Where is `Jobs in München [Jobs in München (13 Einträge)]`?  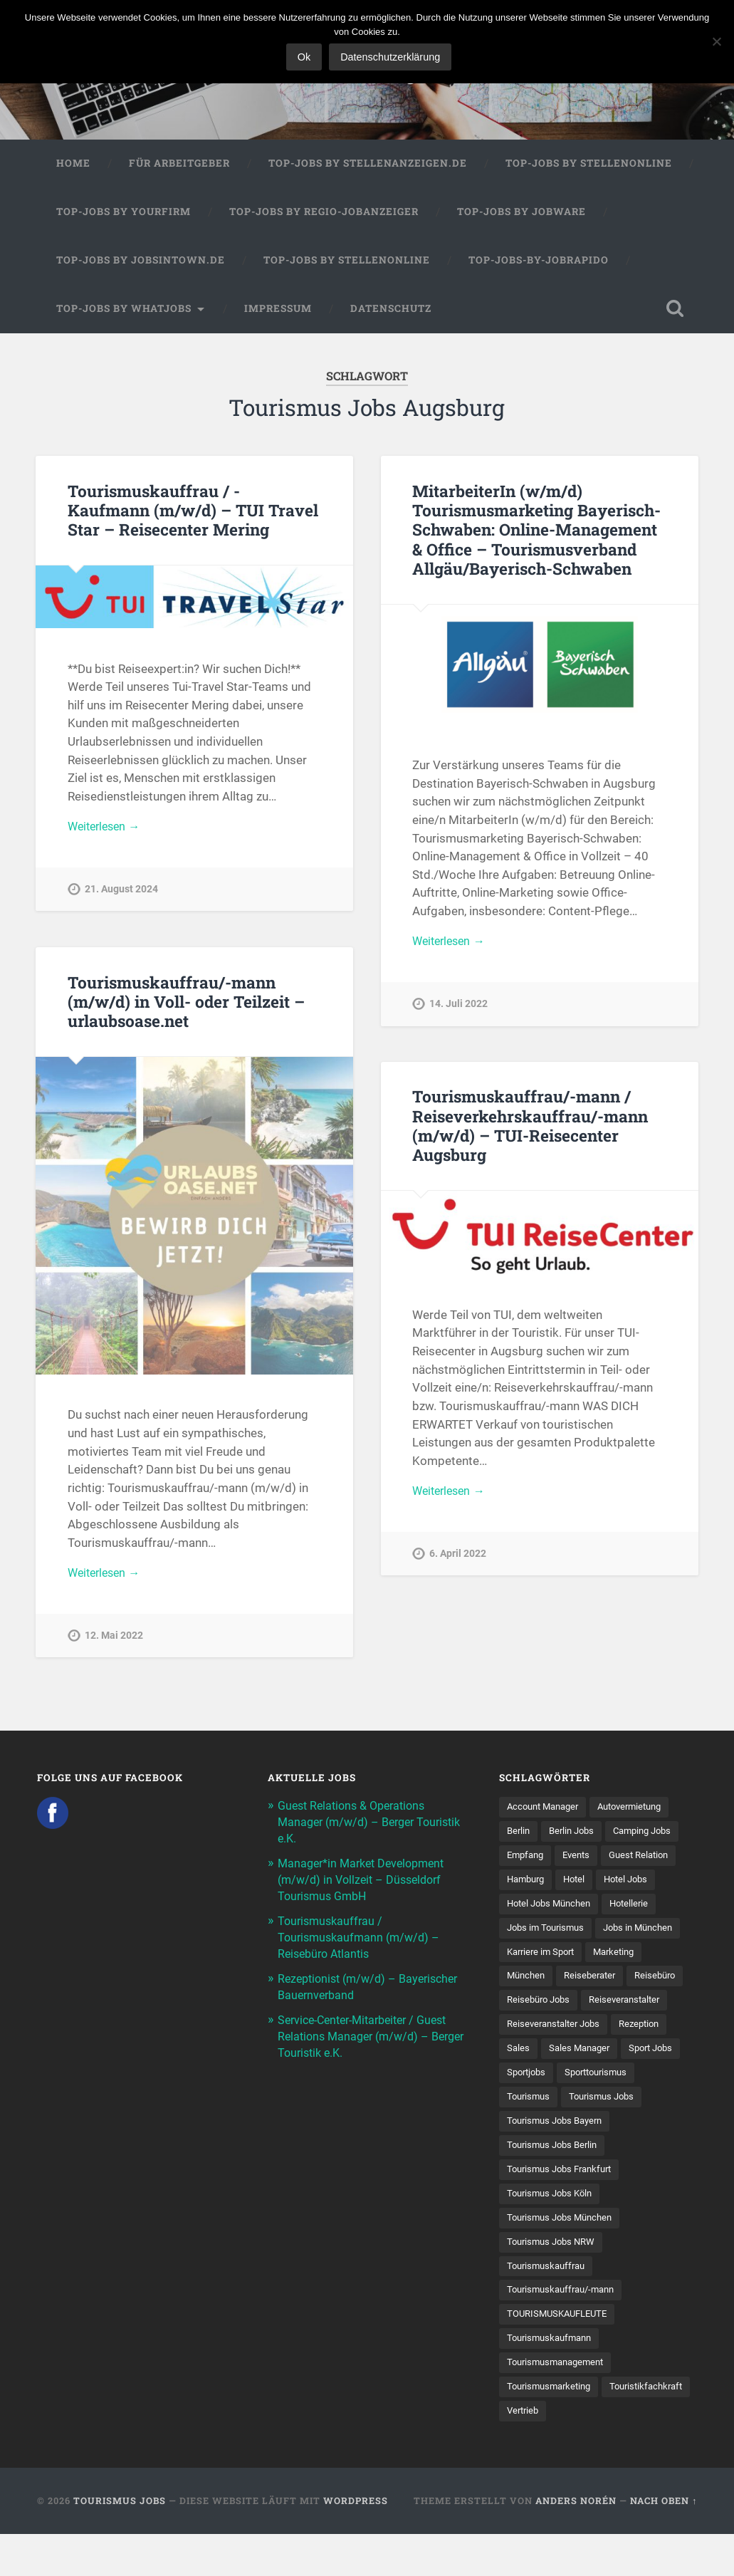
Jobs in München [Jobs in München (13 Einträge)] is located at coordinates (647, 1933).